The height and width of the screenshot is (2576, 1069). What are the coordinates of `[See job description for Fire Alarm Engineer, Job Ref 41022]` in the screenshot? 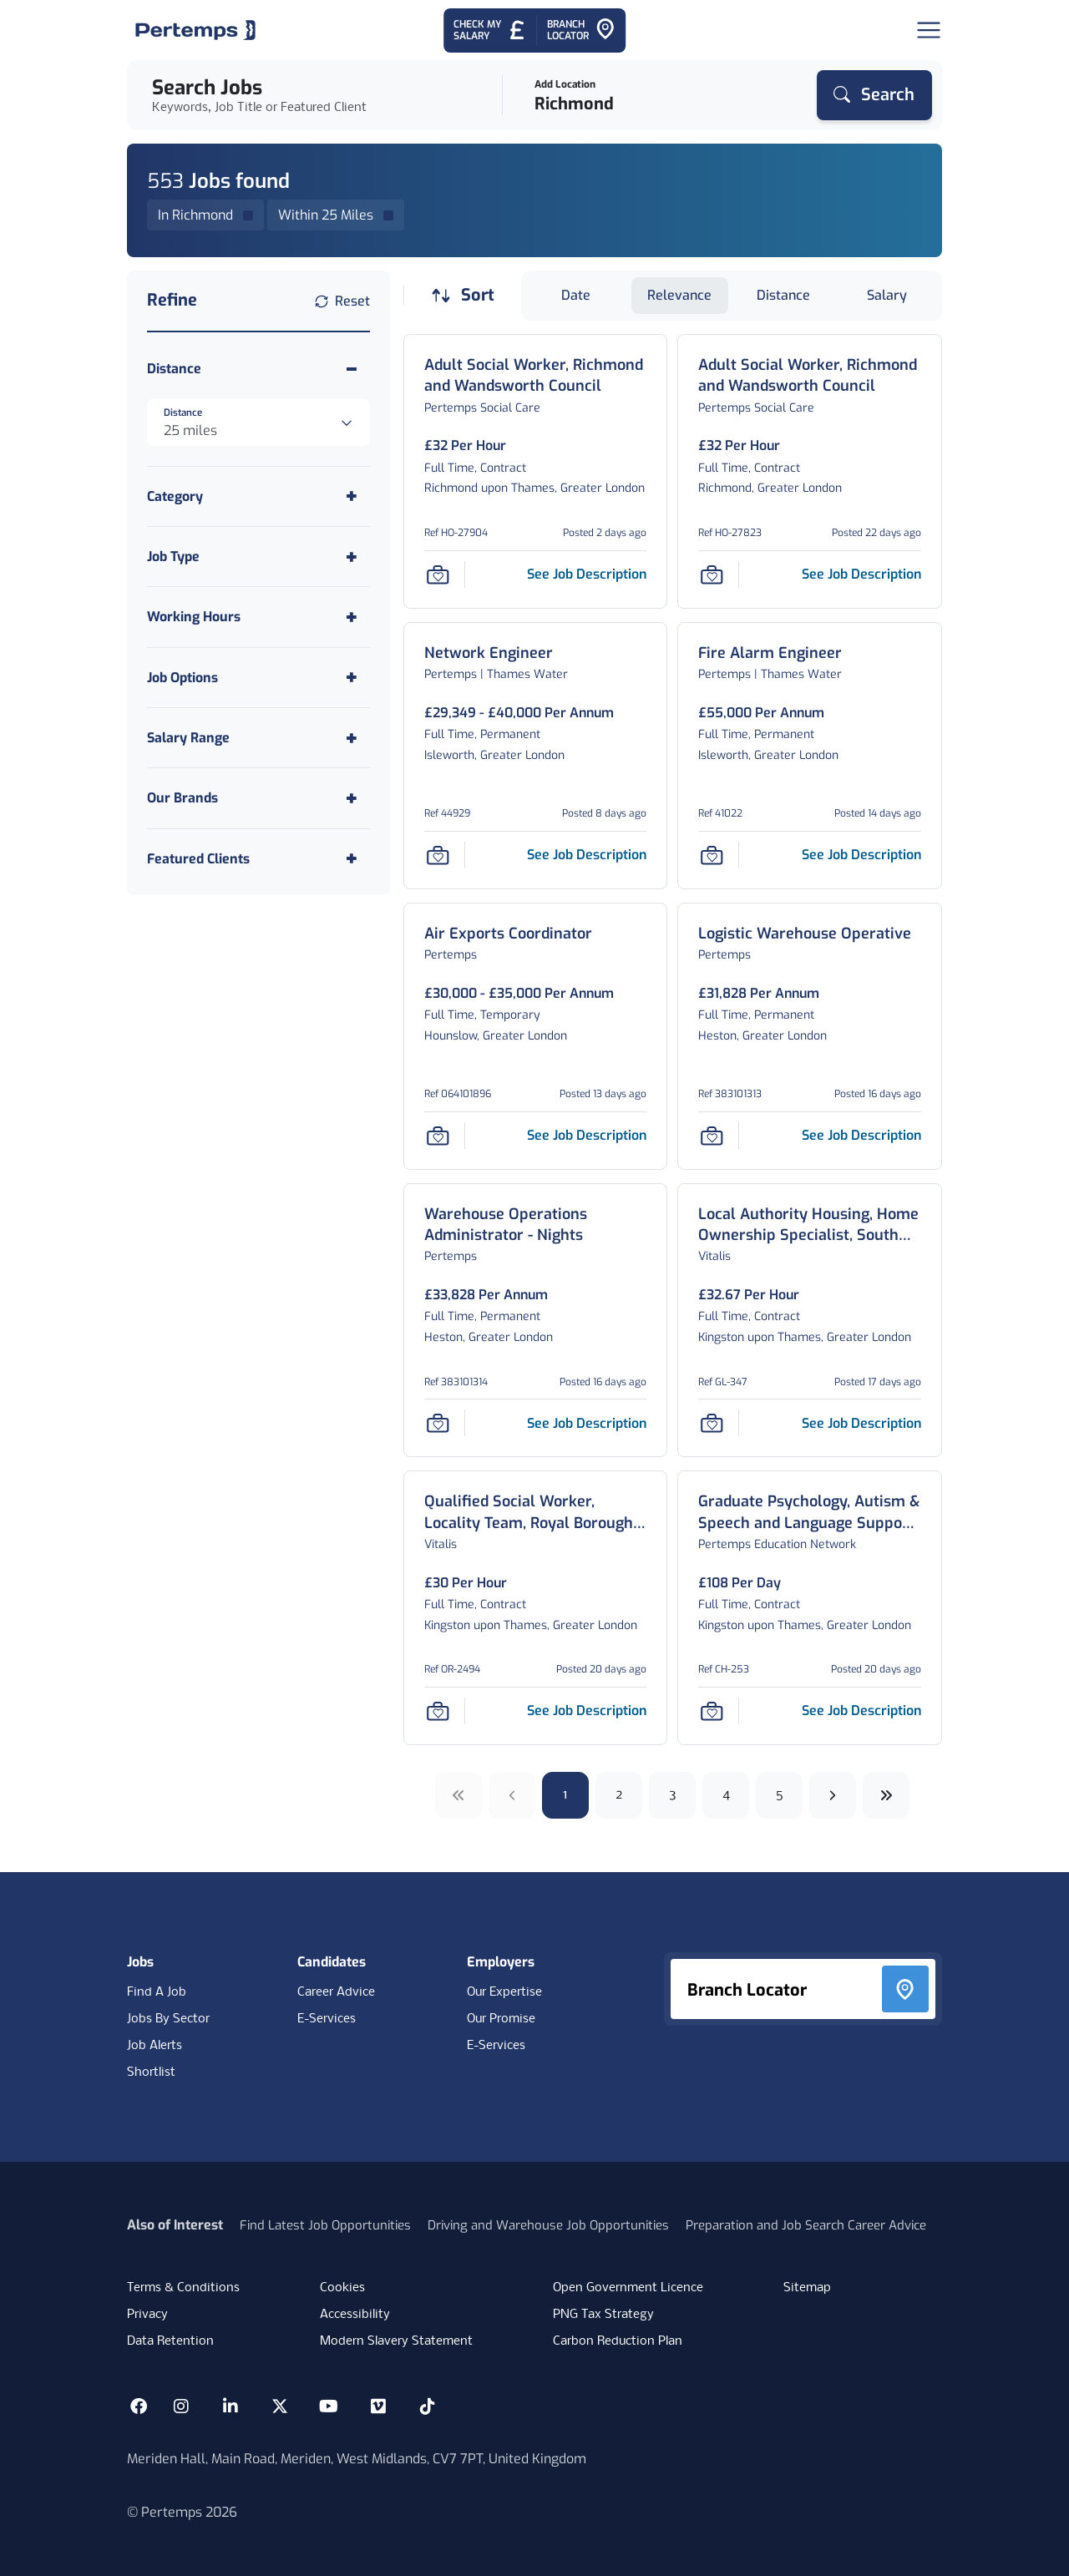 It's located at (861, 854).